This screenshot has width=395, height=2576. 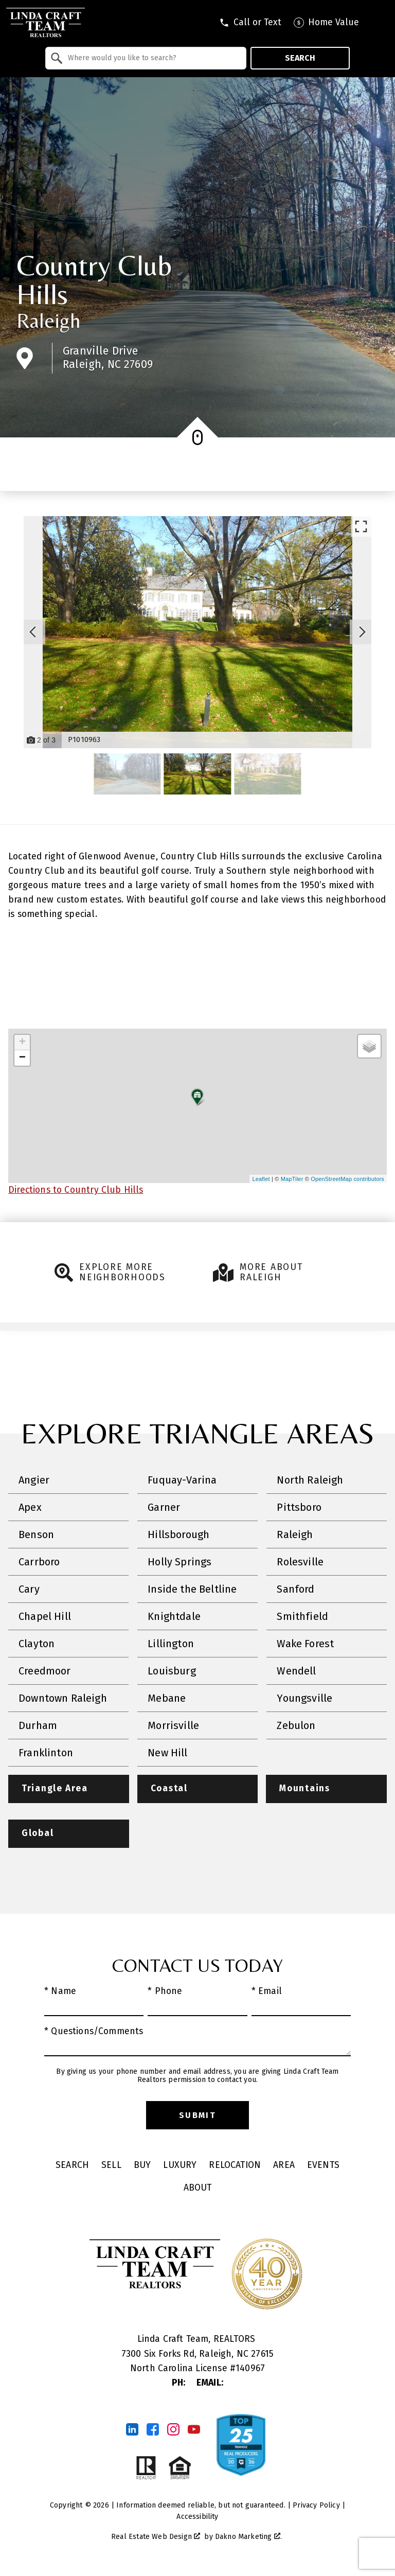 What do you see at coordinates (323, 2165) in the screenshot?
I see `Events` at bounding box center [323, 2165].